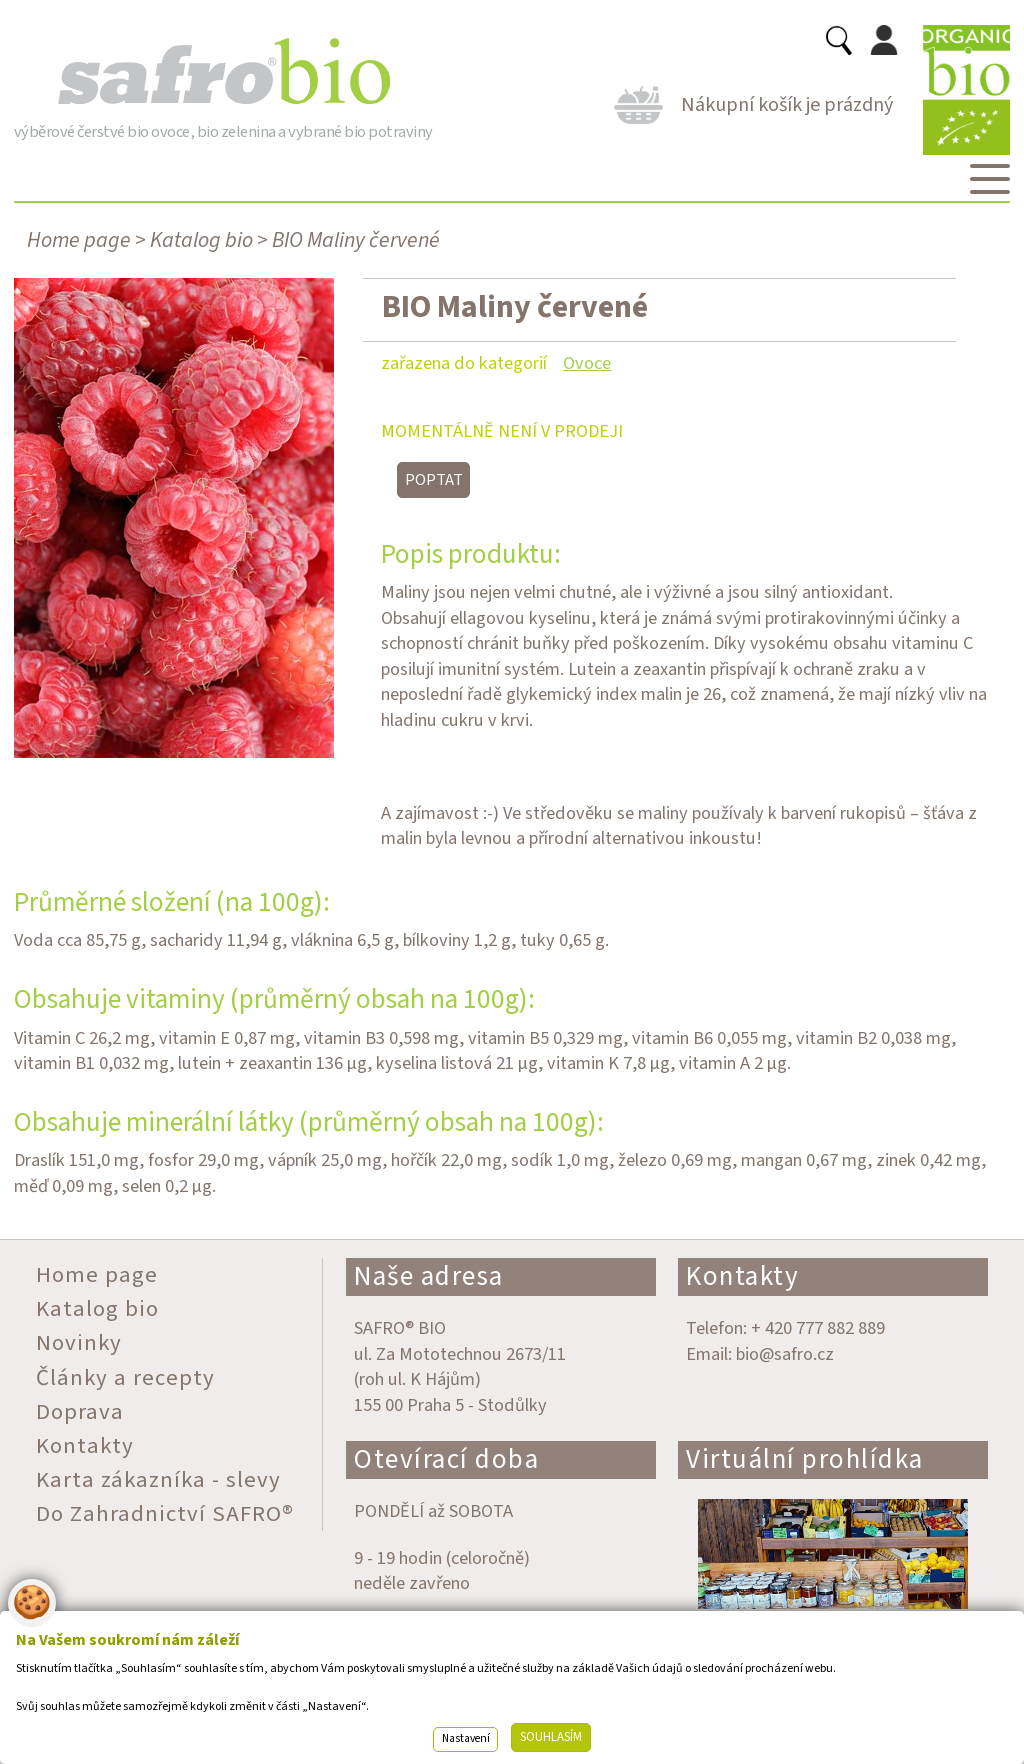  I want to click on Virtuální prohlídka, so click(805, 1459).